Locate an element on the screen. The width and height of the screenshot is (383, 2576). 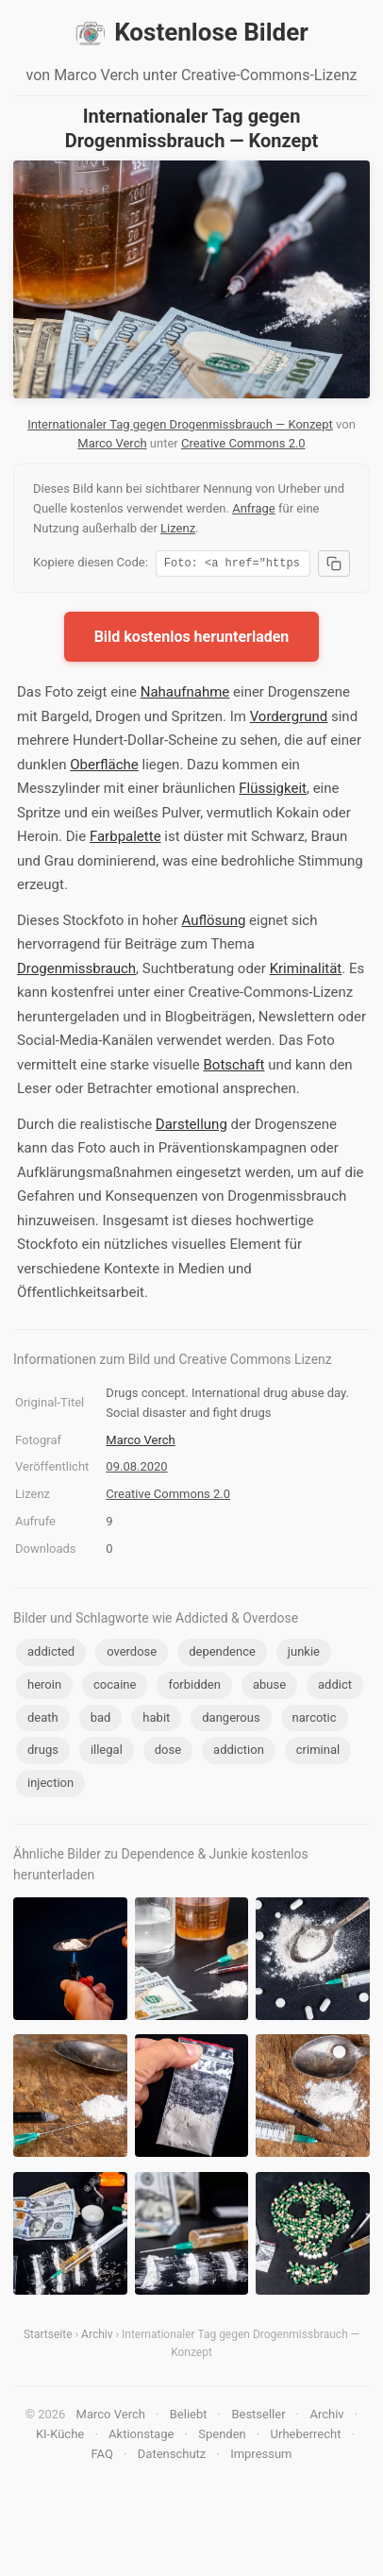
addiction is located at coordinates (238, 1752).